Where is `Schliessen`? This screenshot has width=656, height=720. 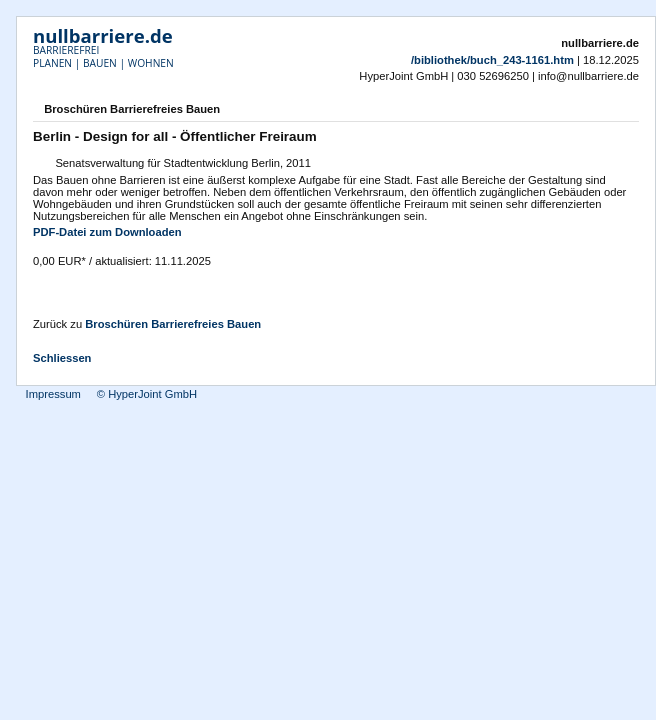 Schliessen is located at coordinates (62, 358).